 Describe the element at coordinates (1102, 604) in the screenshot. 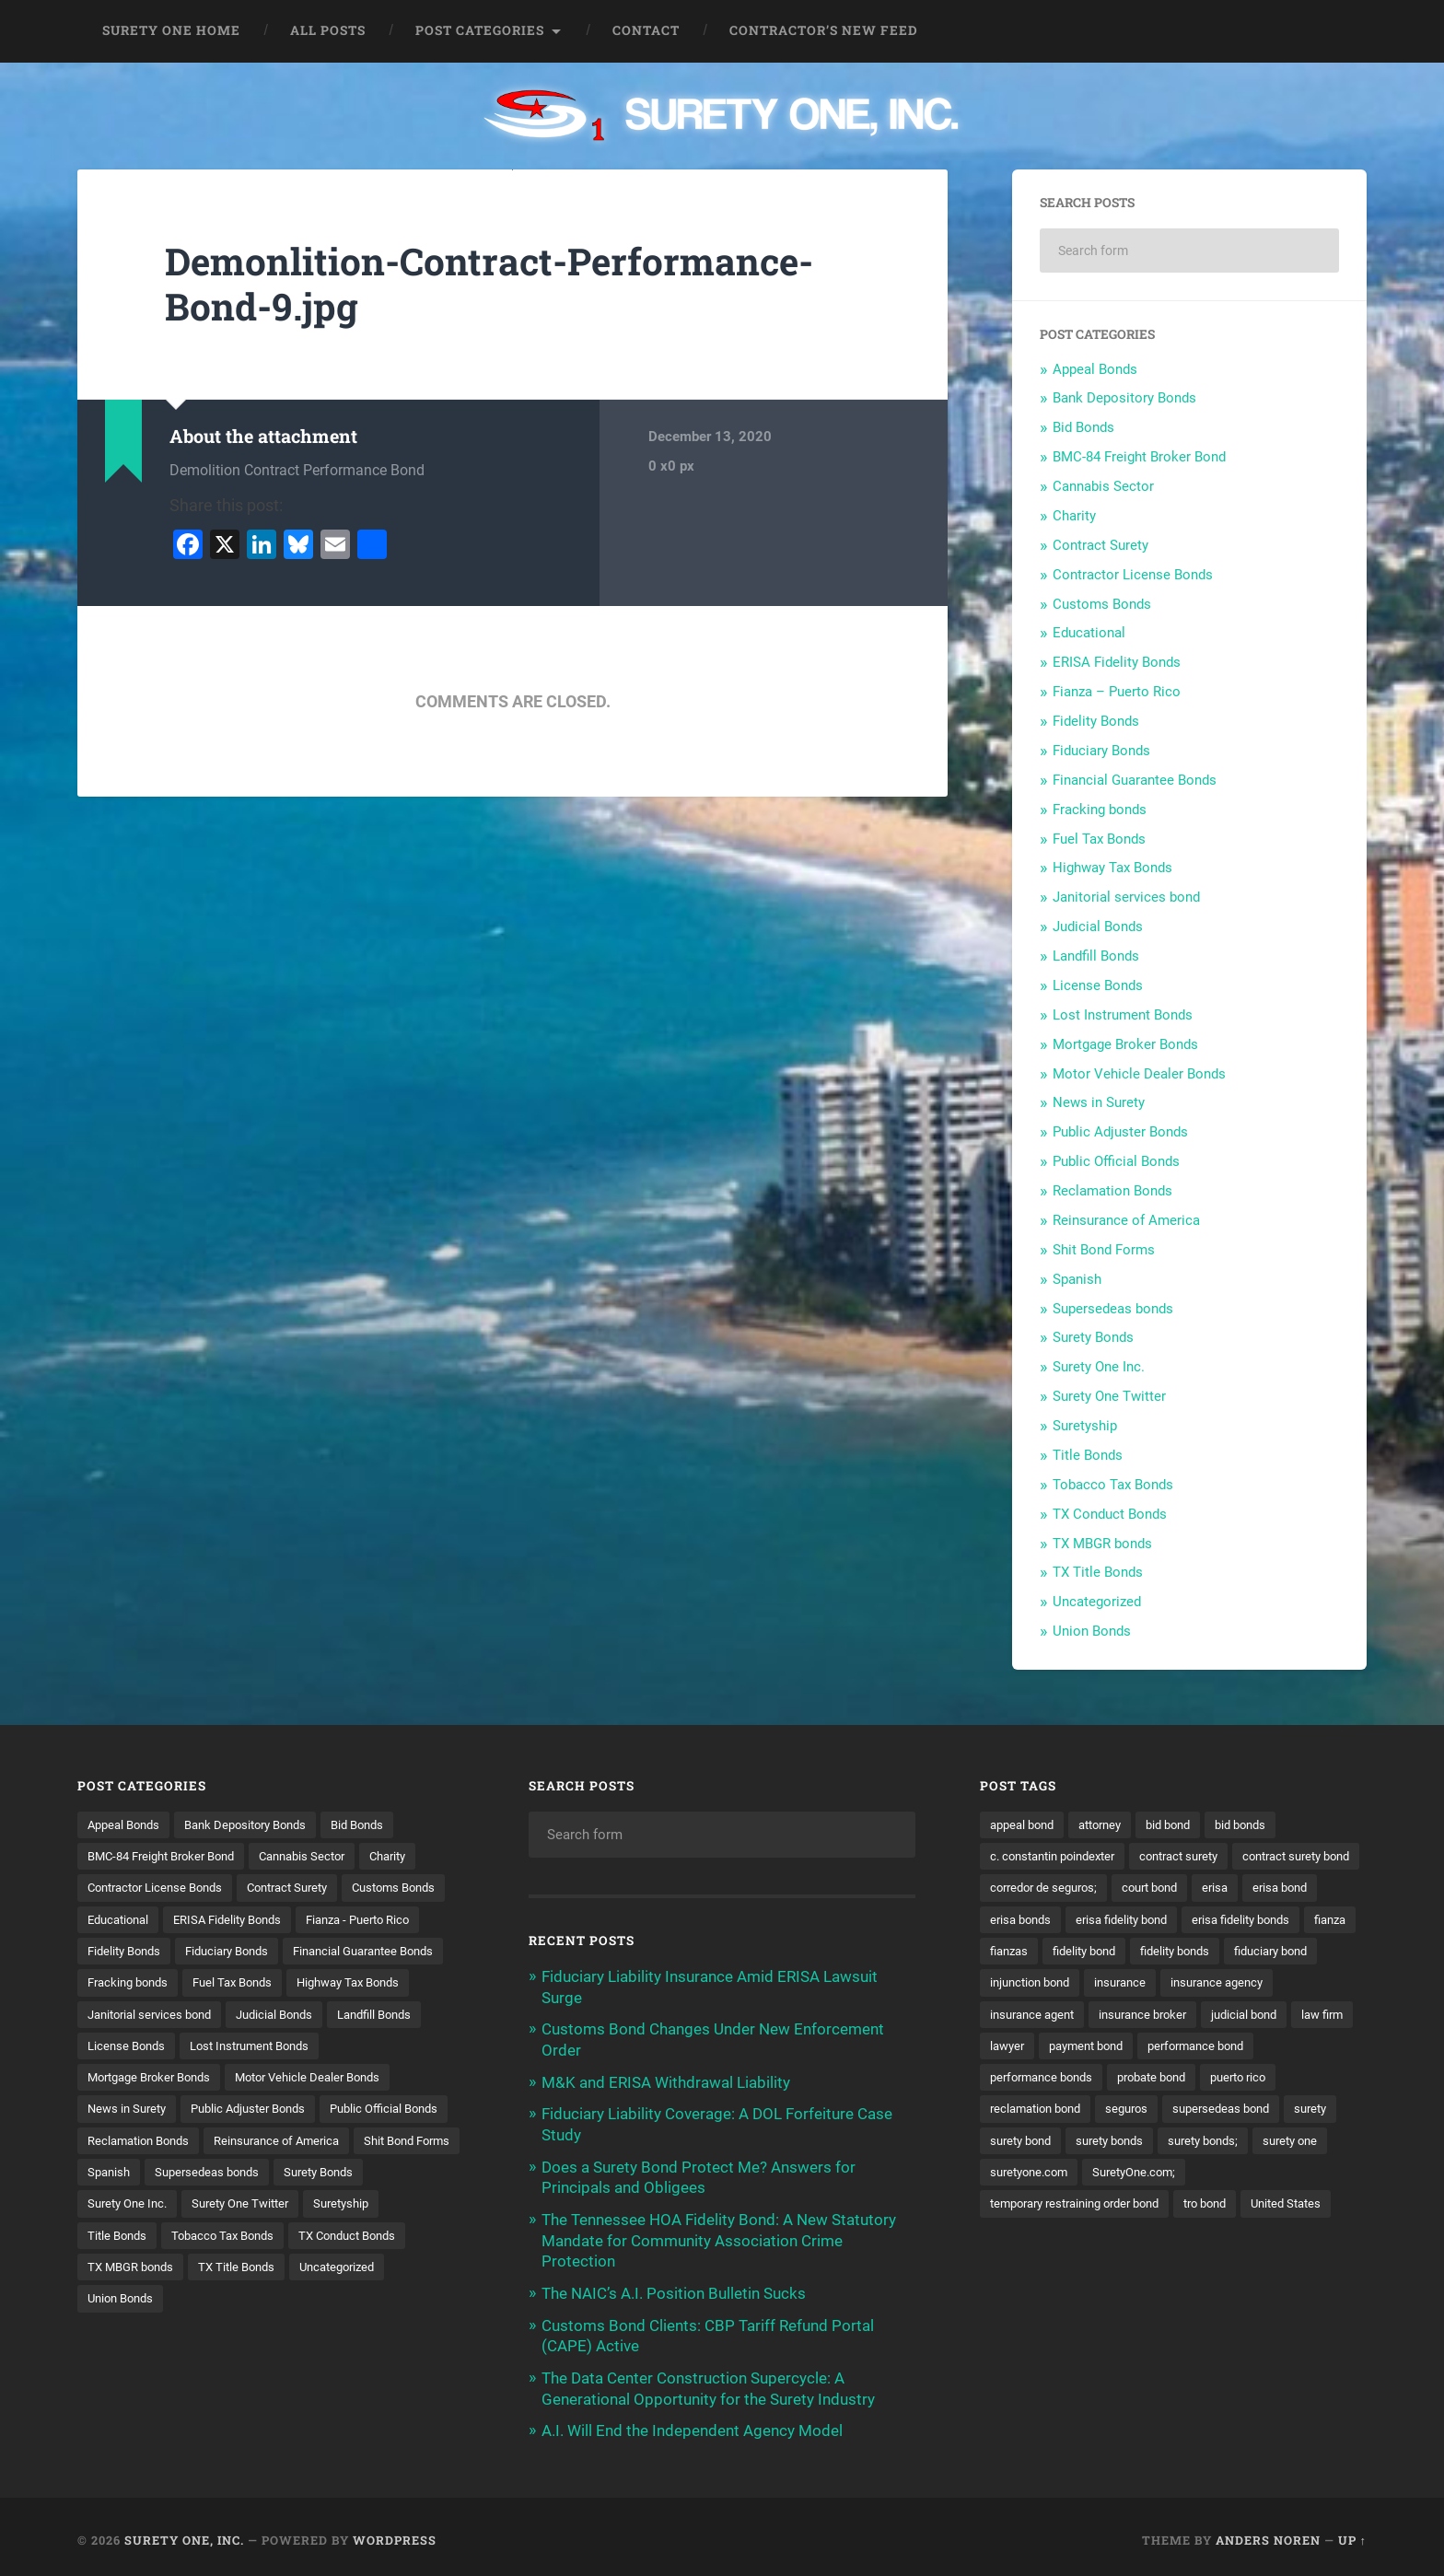

I see `Customs Bonds` at that location.